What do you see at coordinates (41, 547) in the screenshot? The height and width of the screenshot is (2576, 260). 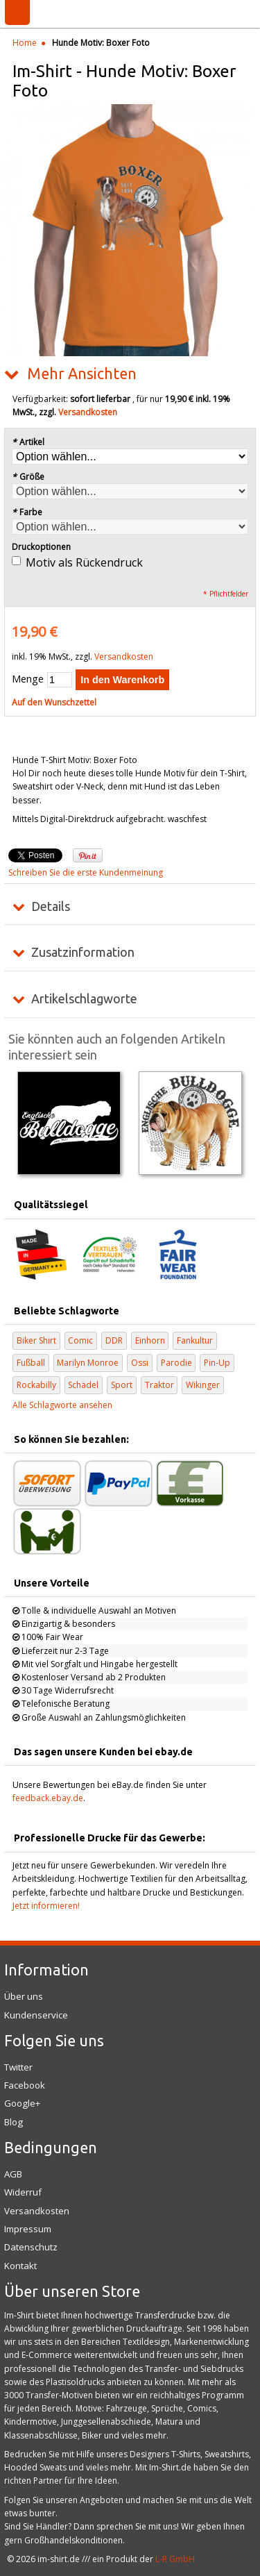 I see `Druckoptionen` at bounding box center [41, 547].